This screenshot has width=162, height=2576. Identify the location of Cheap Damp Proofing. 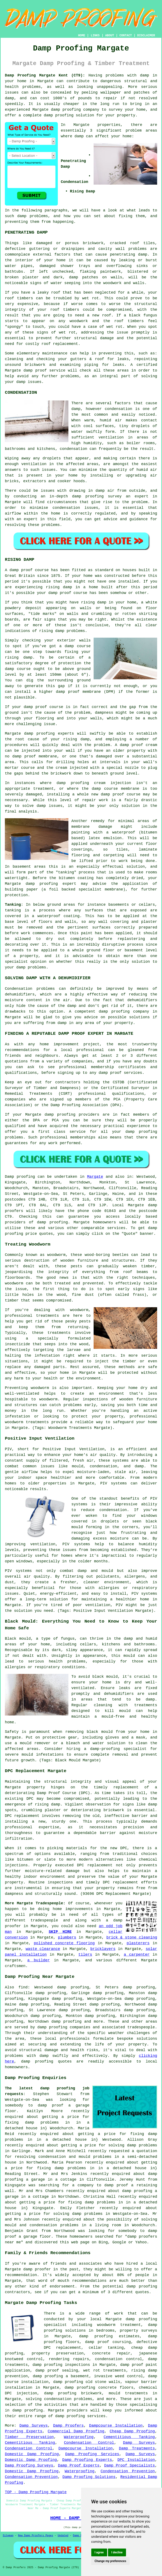
(132, 2431).